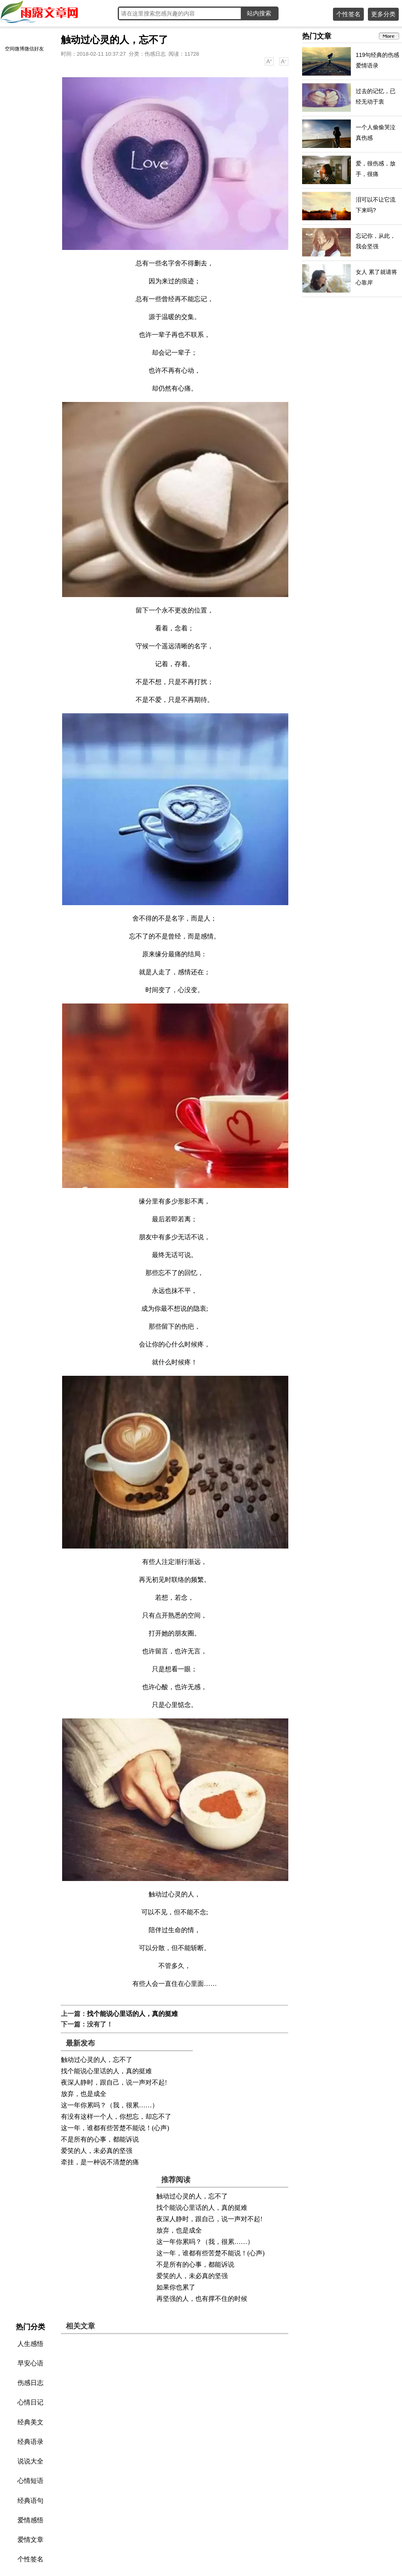  I want to click on 这一年，谁都有些苦楚不能说！(心声), so click(115, 2127).